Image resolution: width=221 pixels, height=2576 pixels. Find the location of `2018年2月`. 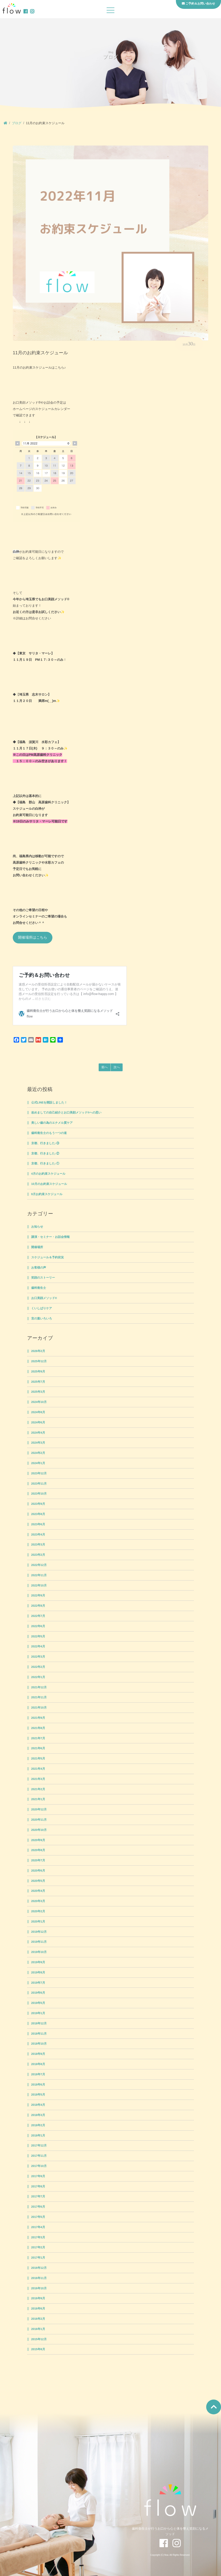

2018年2月 is located at coordinates (38, 2125).